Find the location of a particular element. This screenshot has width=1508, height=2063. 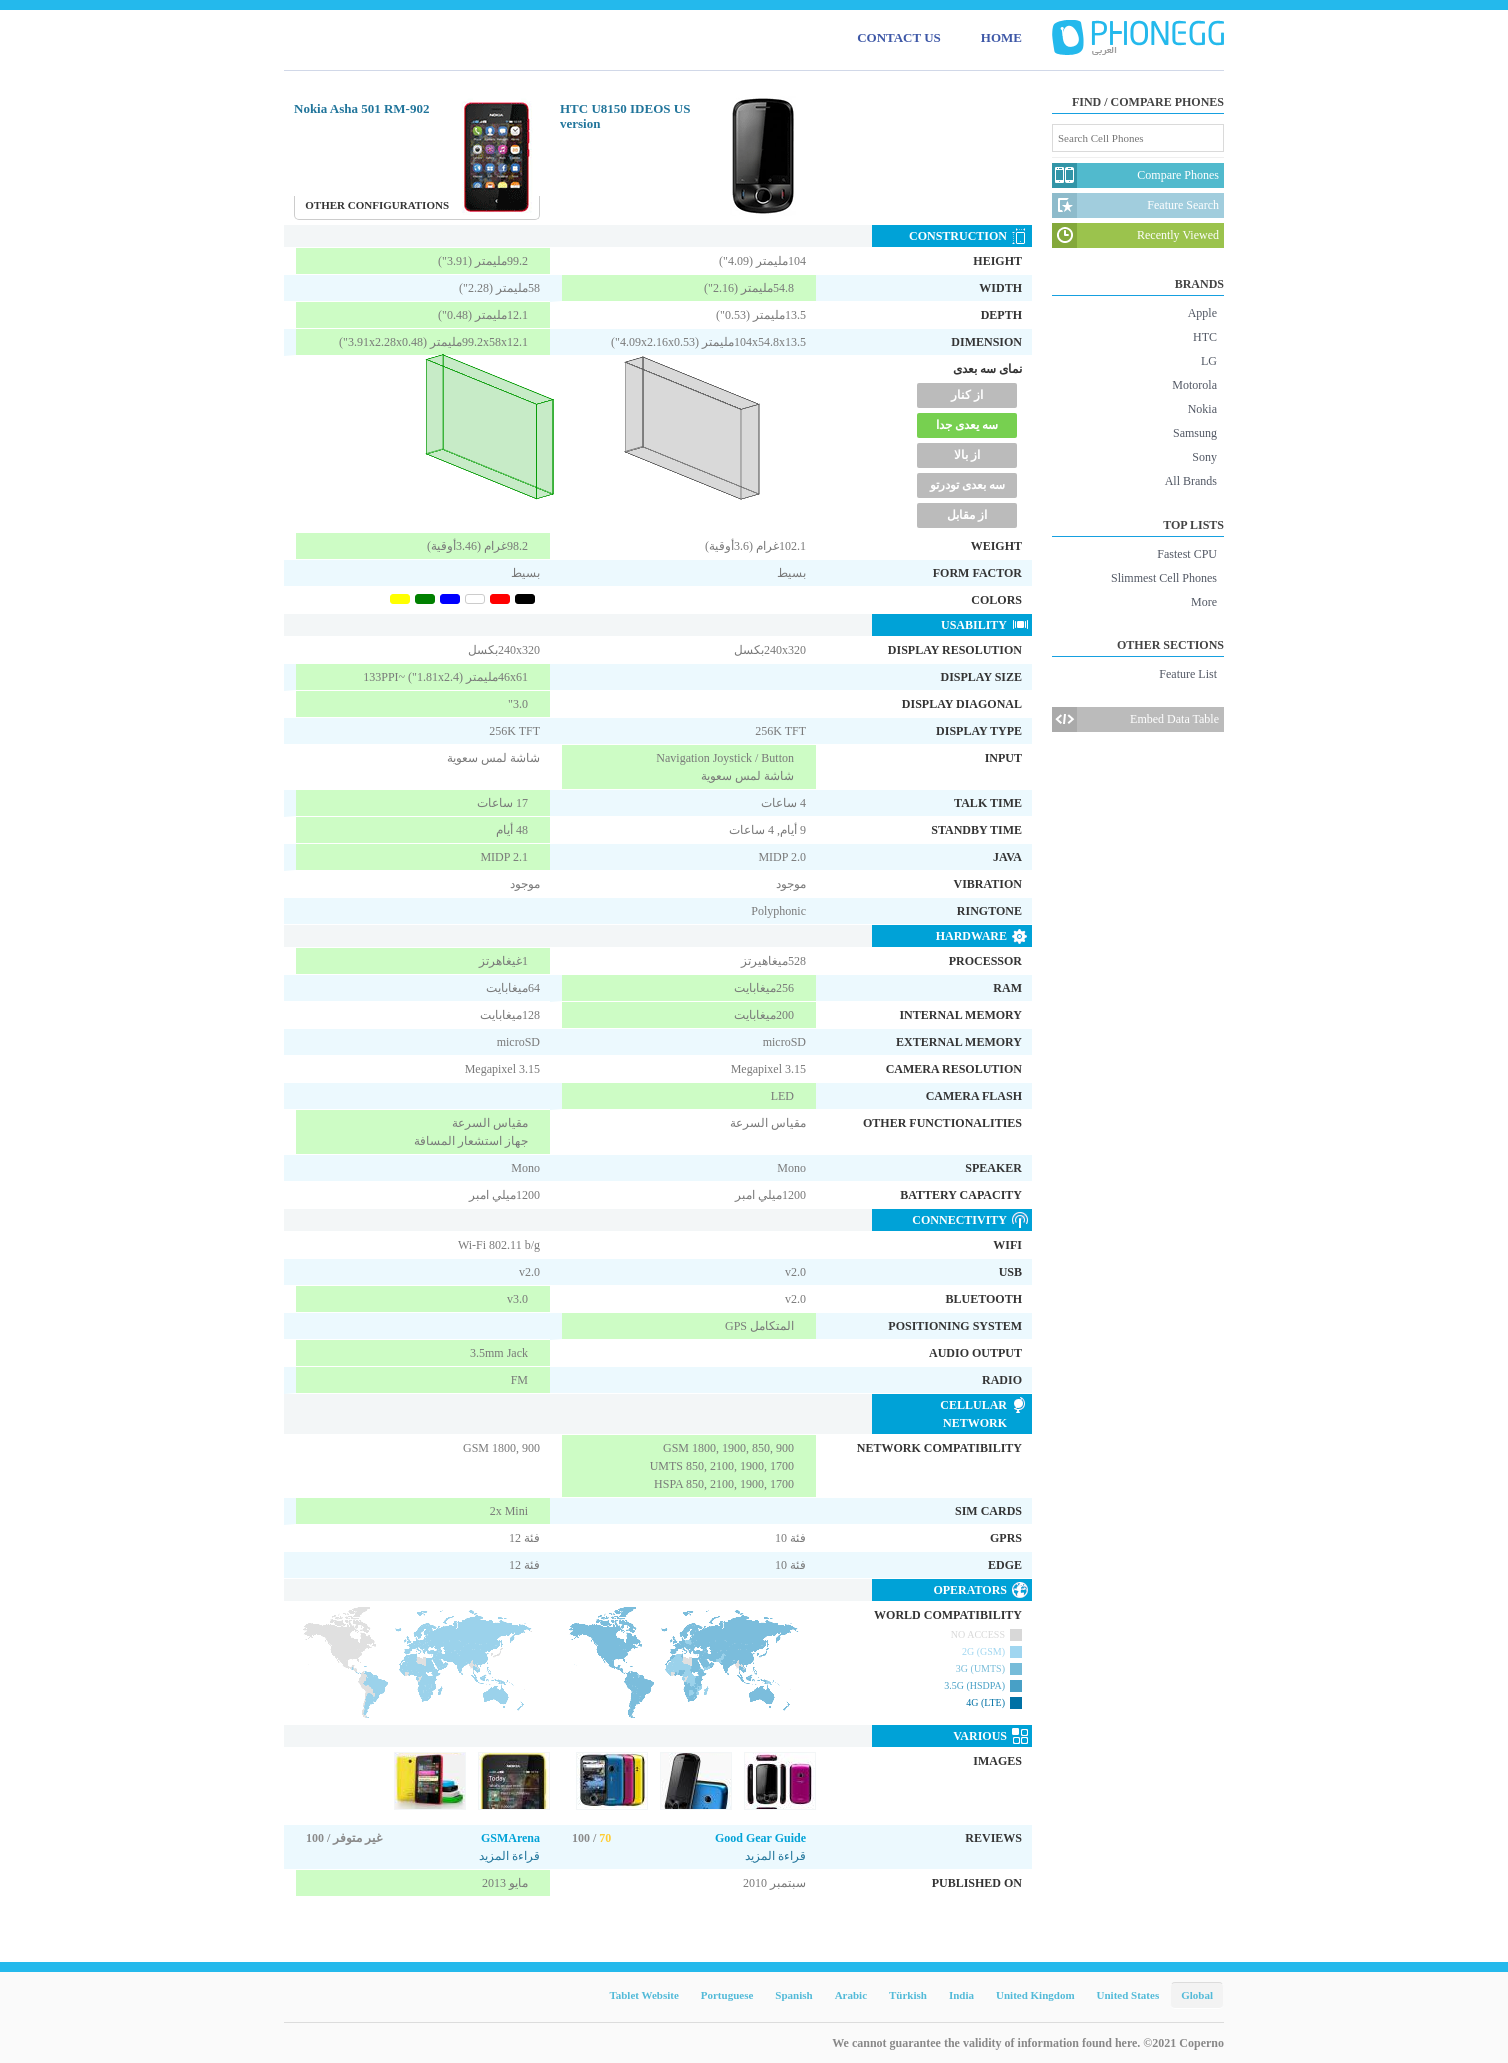

سه بعدی تودرتو is located at coordinates (967, 485).